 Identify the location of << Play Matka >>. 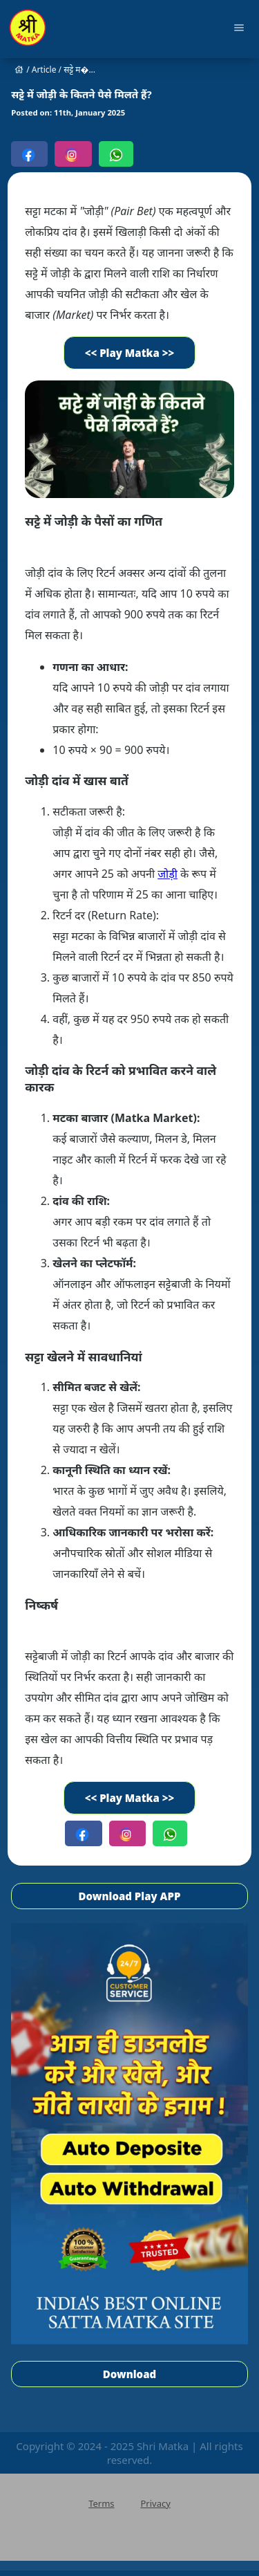
(130, 353).